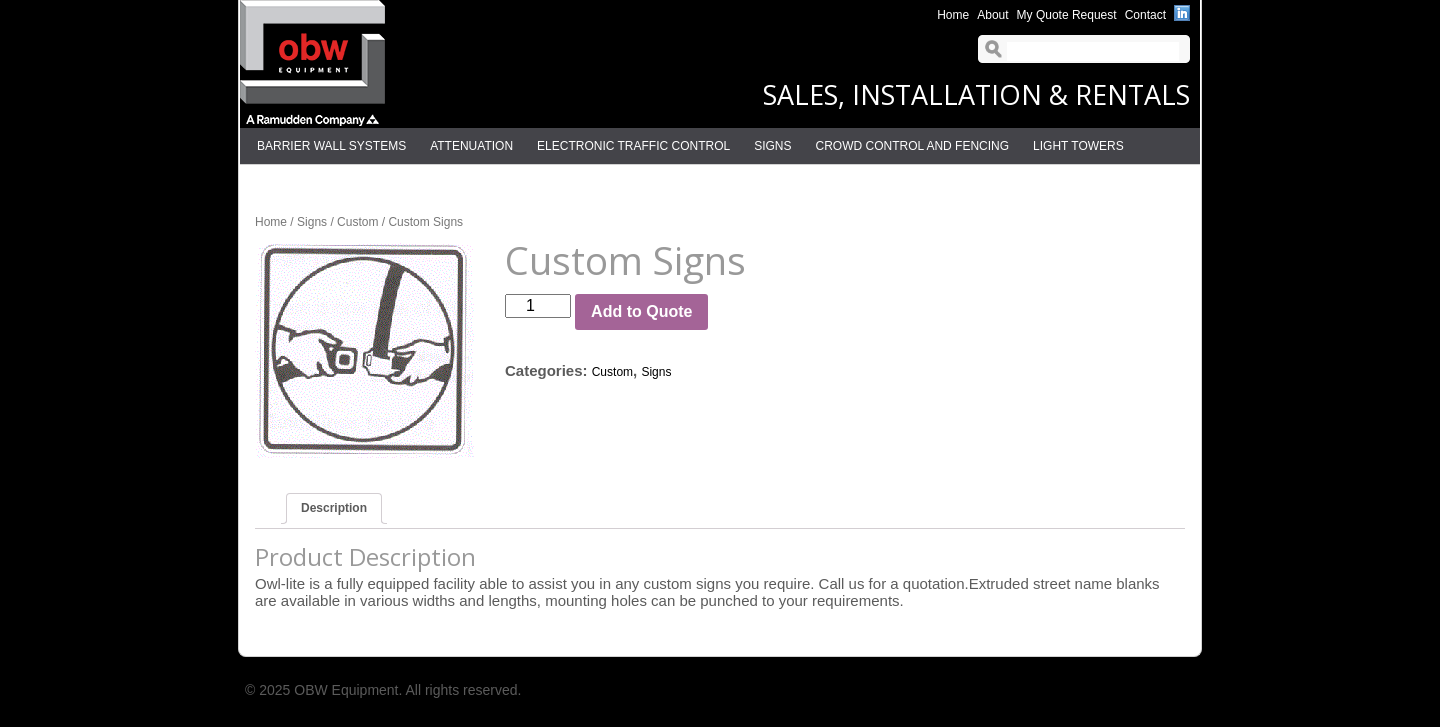 This screenshot has height=727, width=1440. What do you see at coordinates (334, 508) in the screenshot?
I see `Description` at bounding box center [334, 508].